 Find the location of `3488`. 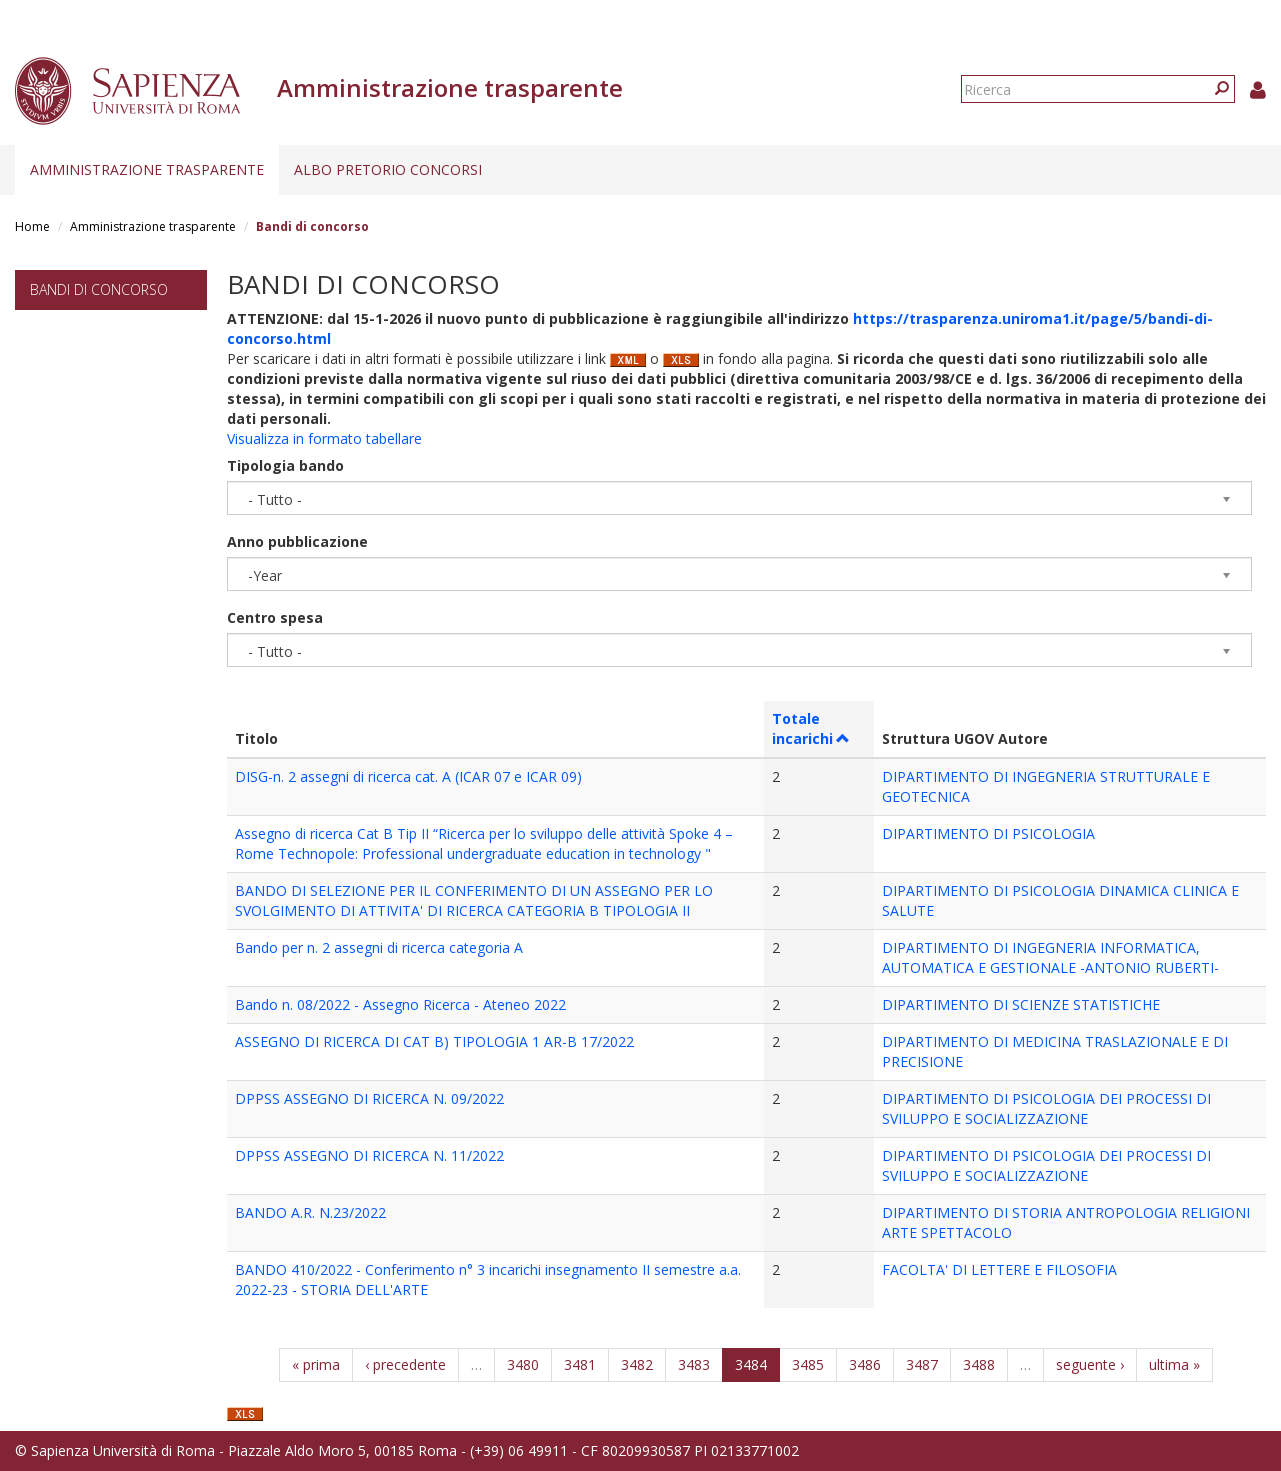

3488 is located at coordinates (979, 1364).